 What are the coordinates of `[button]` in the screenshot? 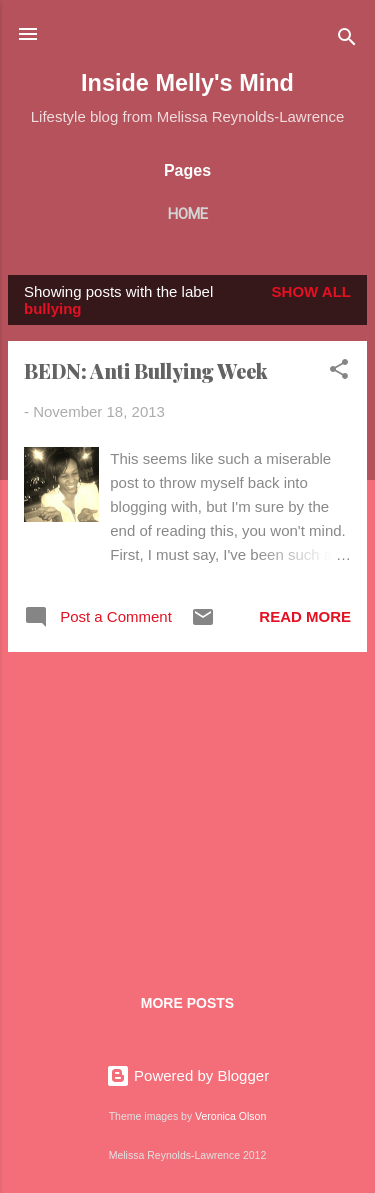 It's located at (339, 372).